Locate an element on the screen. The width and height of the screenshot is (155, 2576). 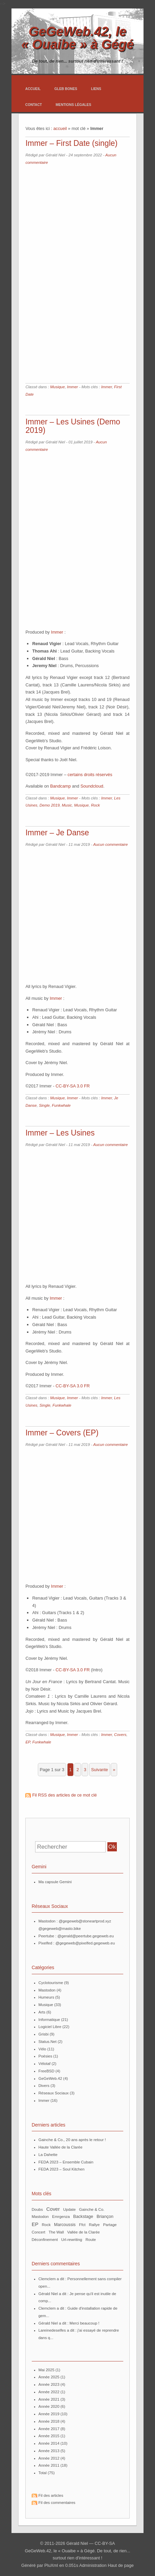
CC-BY-SA 3.0 FR is located at coordinates (73, 1085).